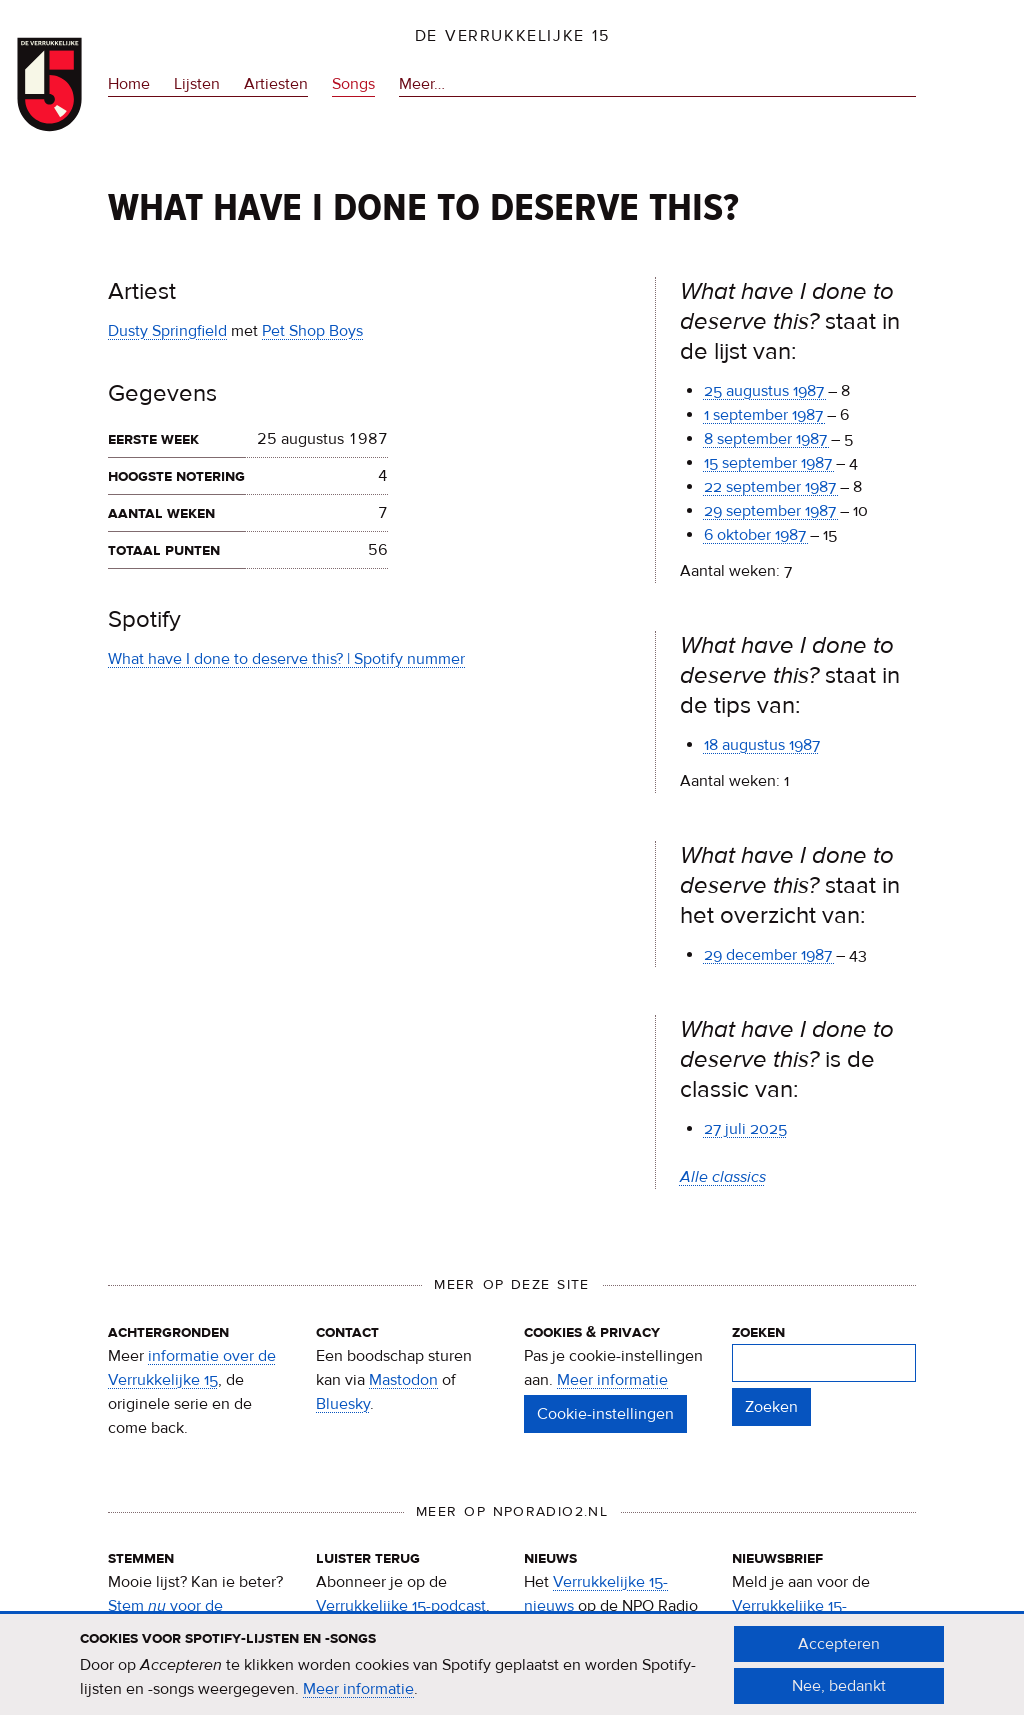 Image resolution: width=1024 pixels, height=1715 pixels. Describe the element at coordinates (839, 1653) in the screenshot. I see `Accepteren` at that location.